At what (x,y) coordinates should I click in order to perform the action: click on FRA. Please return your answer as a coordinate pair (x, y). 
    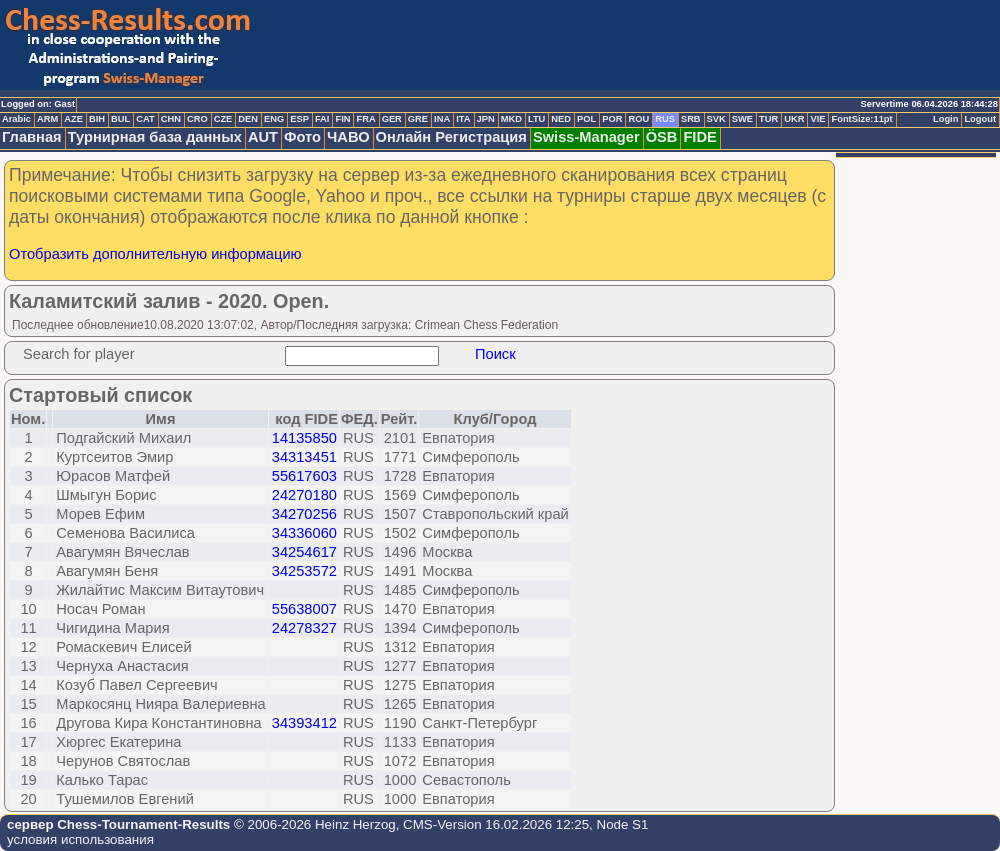
    Looking at the image, I should click on (365, 119).